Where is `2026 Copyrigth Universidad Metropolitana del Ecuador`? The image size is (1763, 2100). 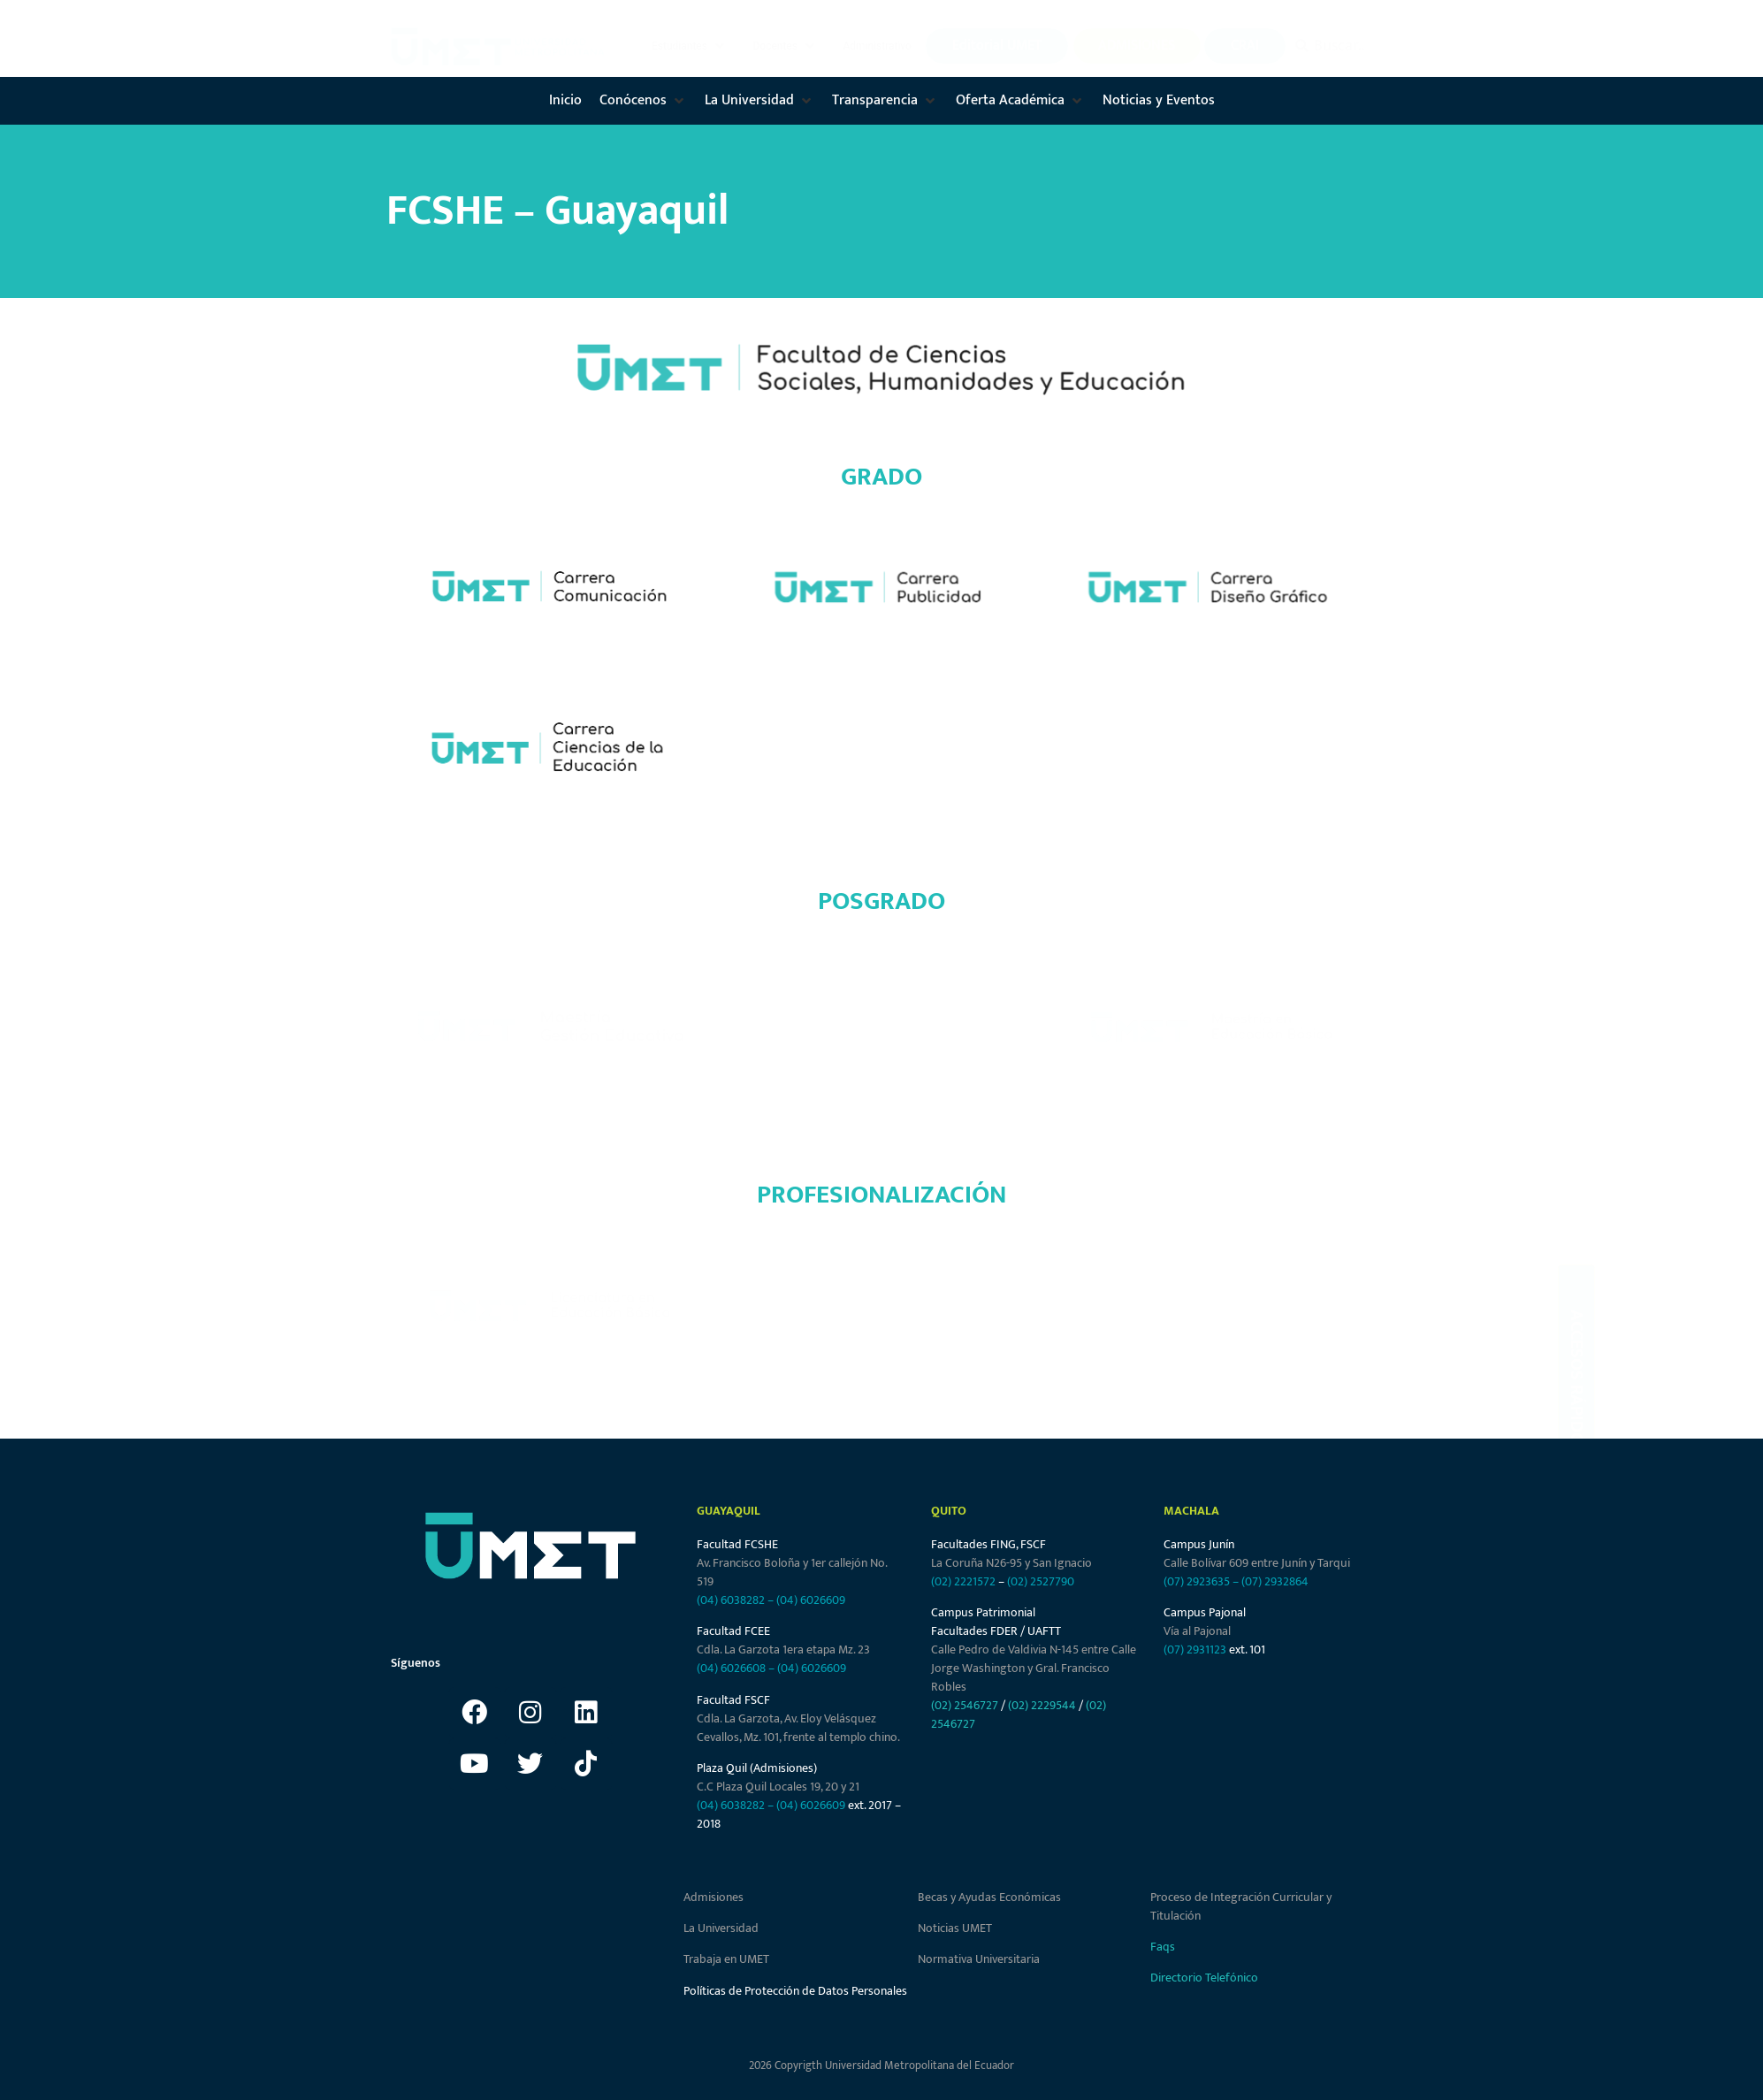
2026 Copyrigth Universidad Metropolitana del Ecuador is located at coordinates (881, 2065).